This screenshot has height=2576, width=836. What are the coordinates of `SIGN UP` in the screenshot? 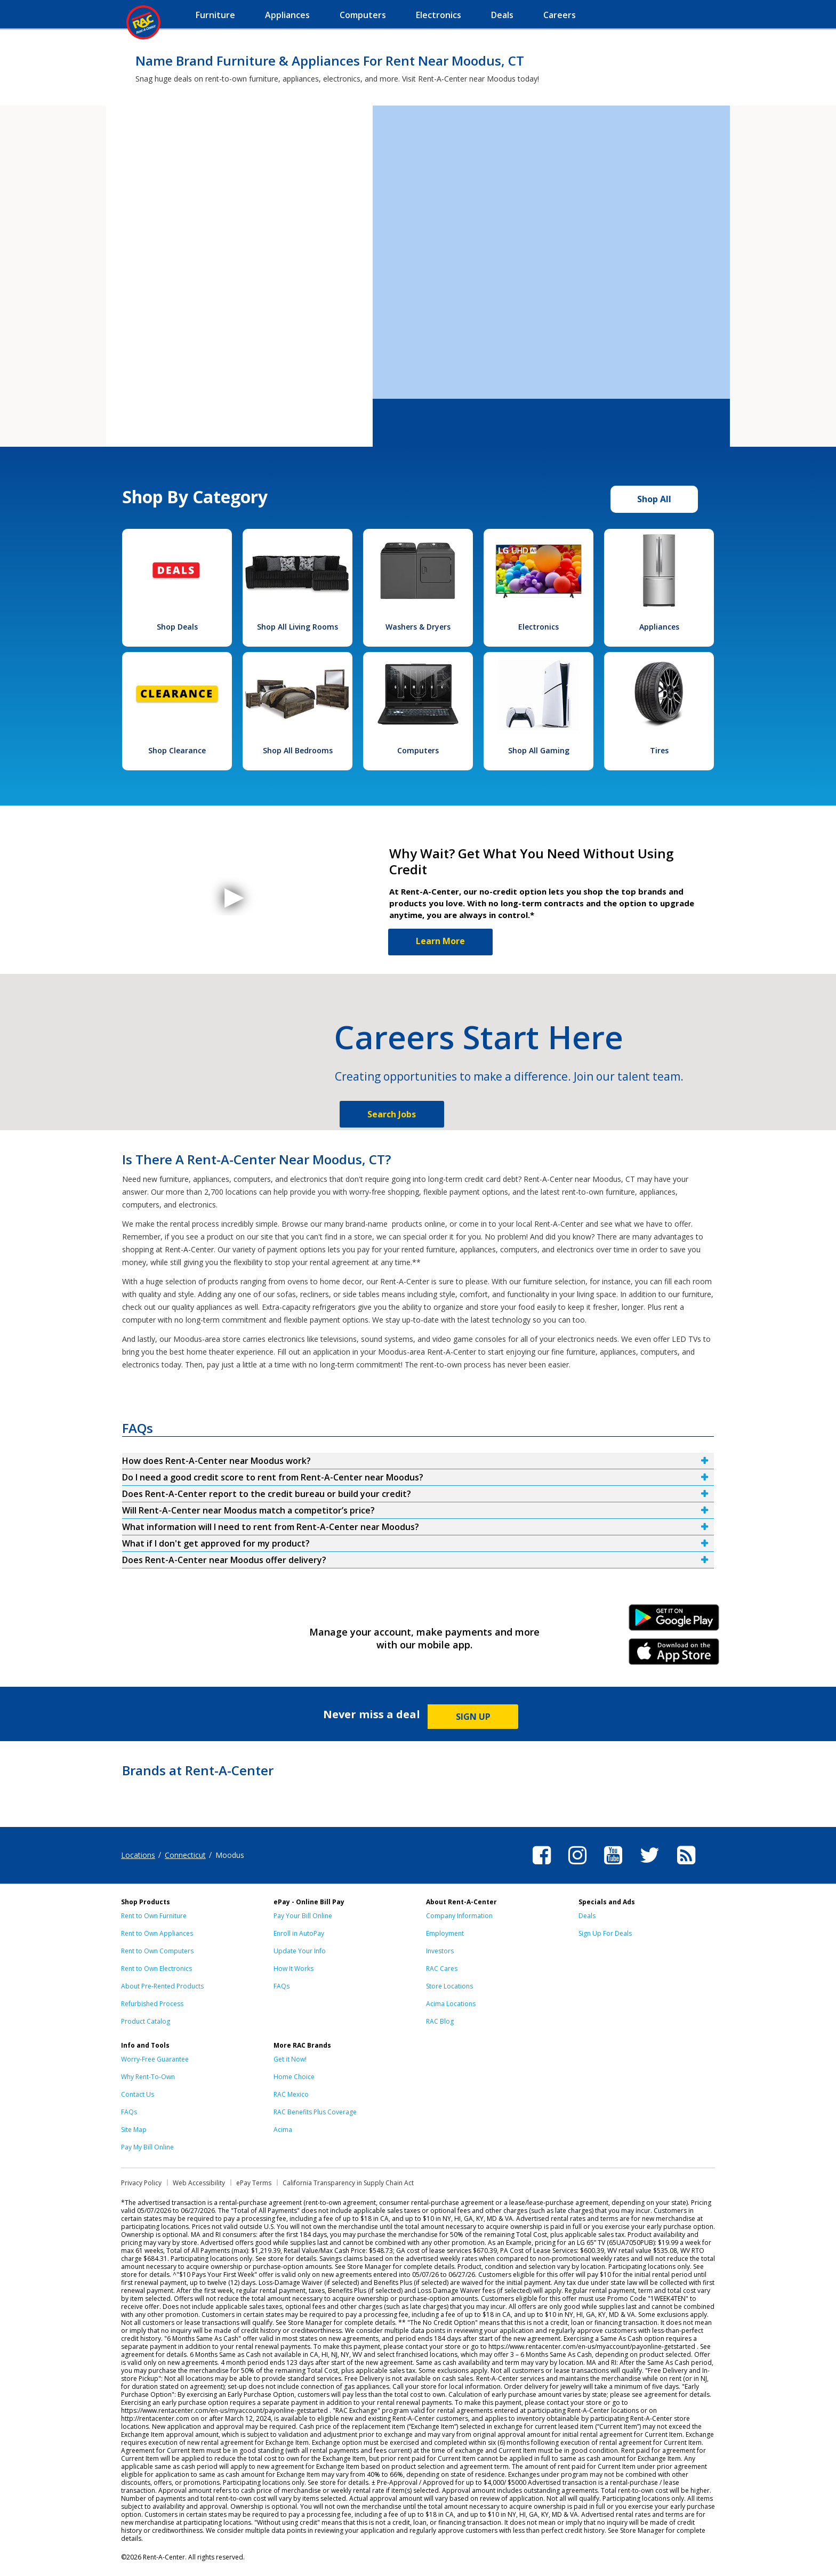 It's located at (473, 1716).